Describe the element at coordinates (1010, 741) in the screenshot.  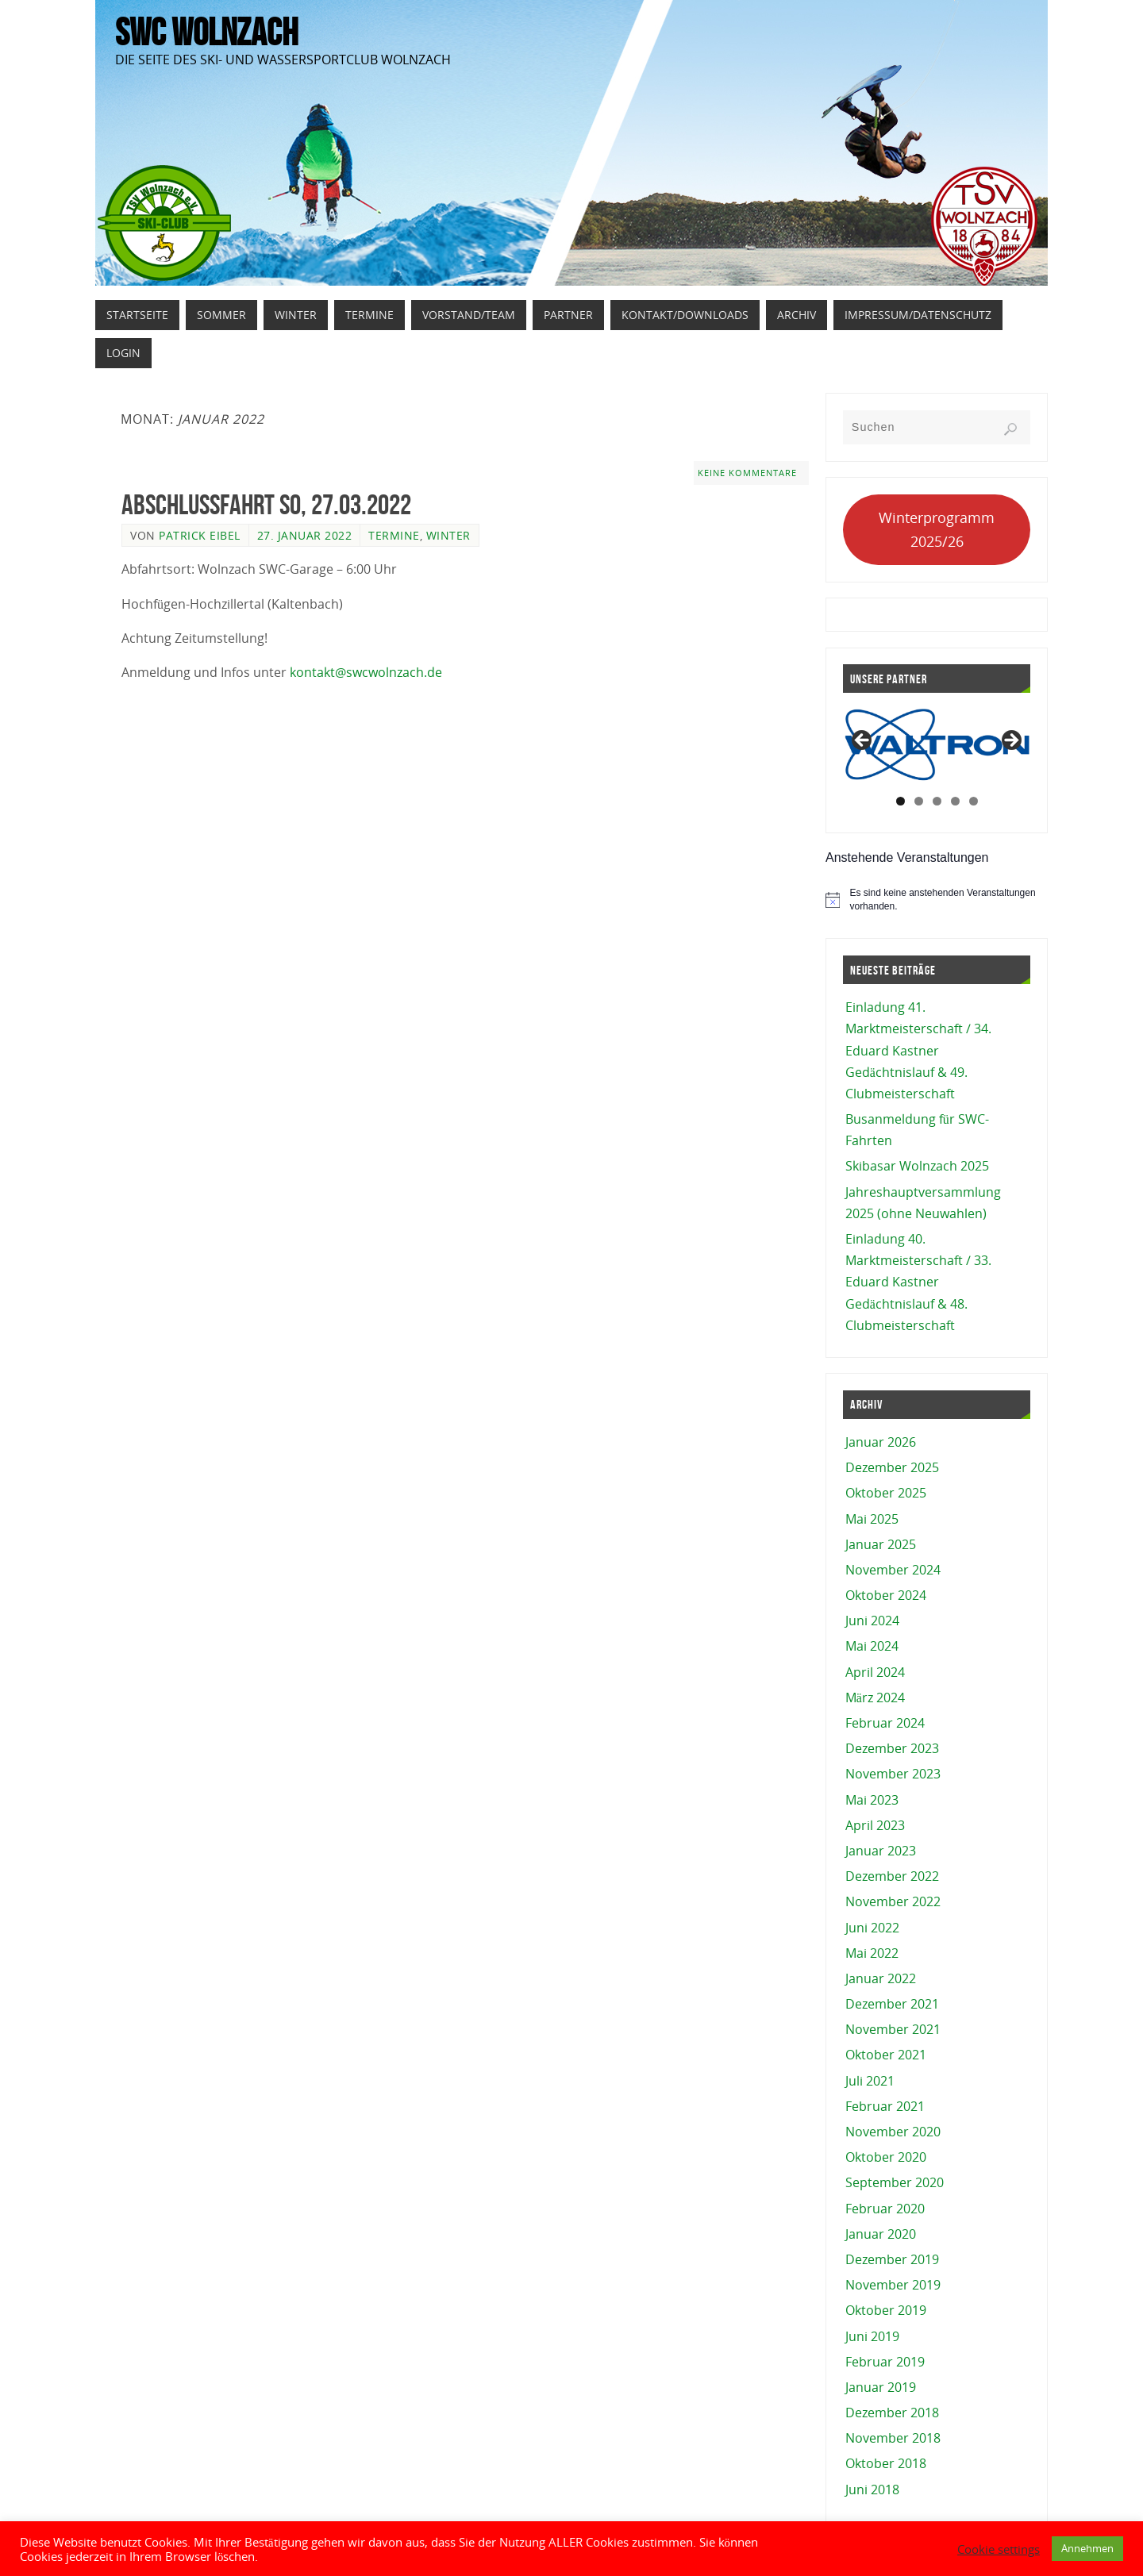
I see `Next` at that location.